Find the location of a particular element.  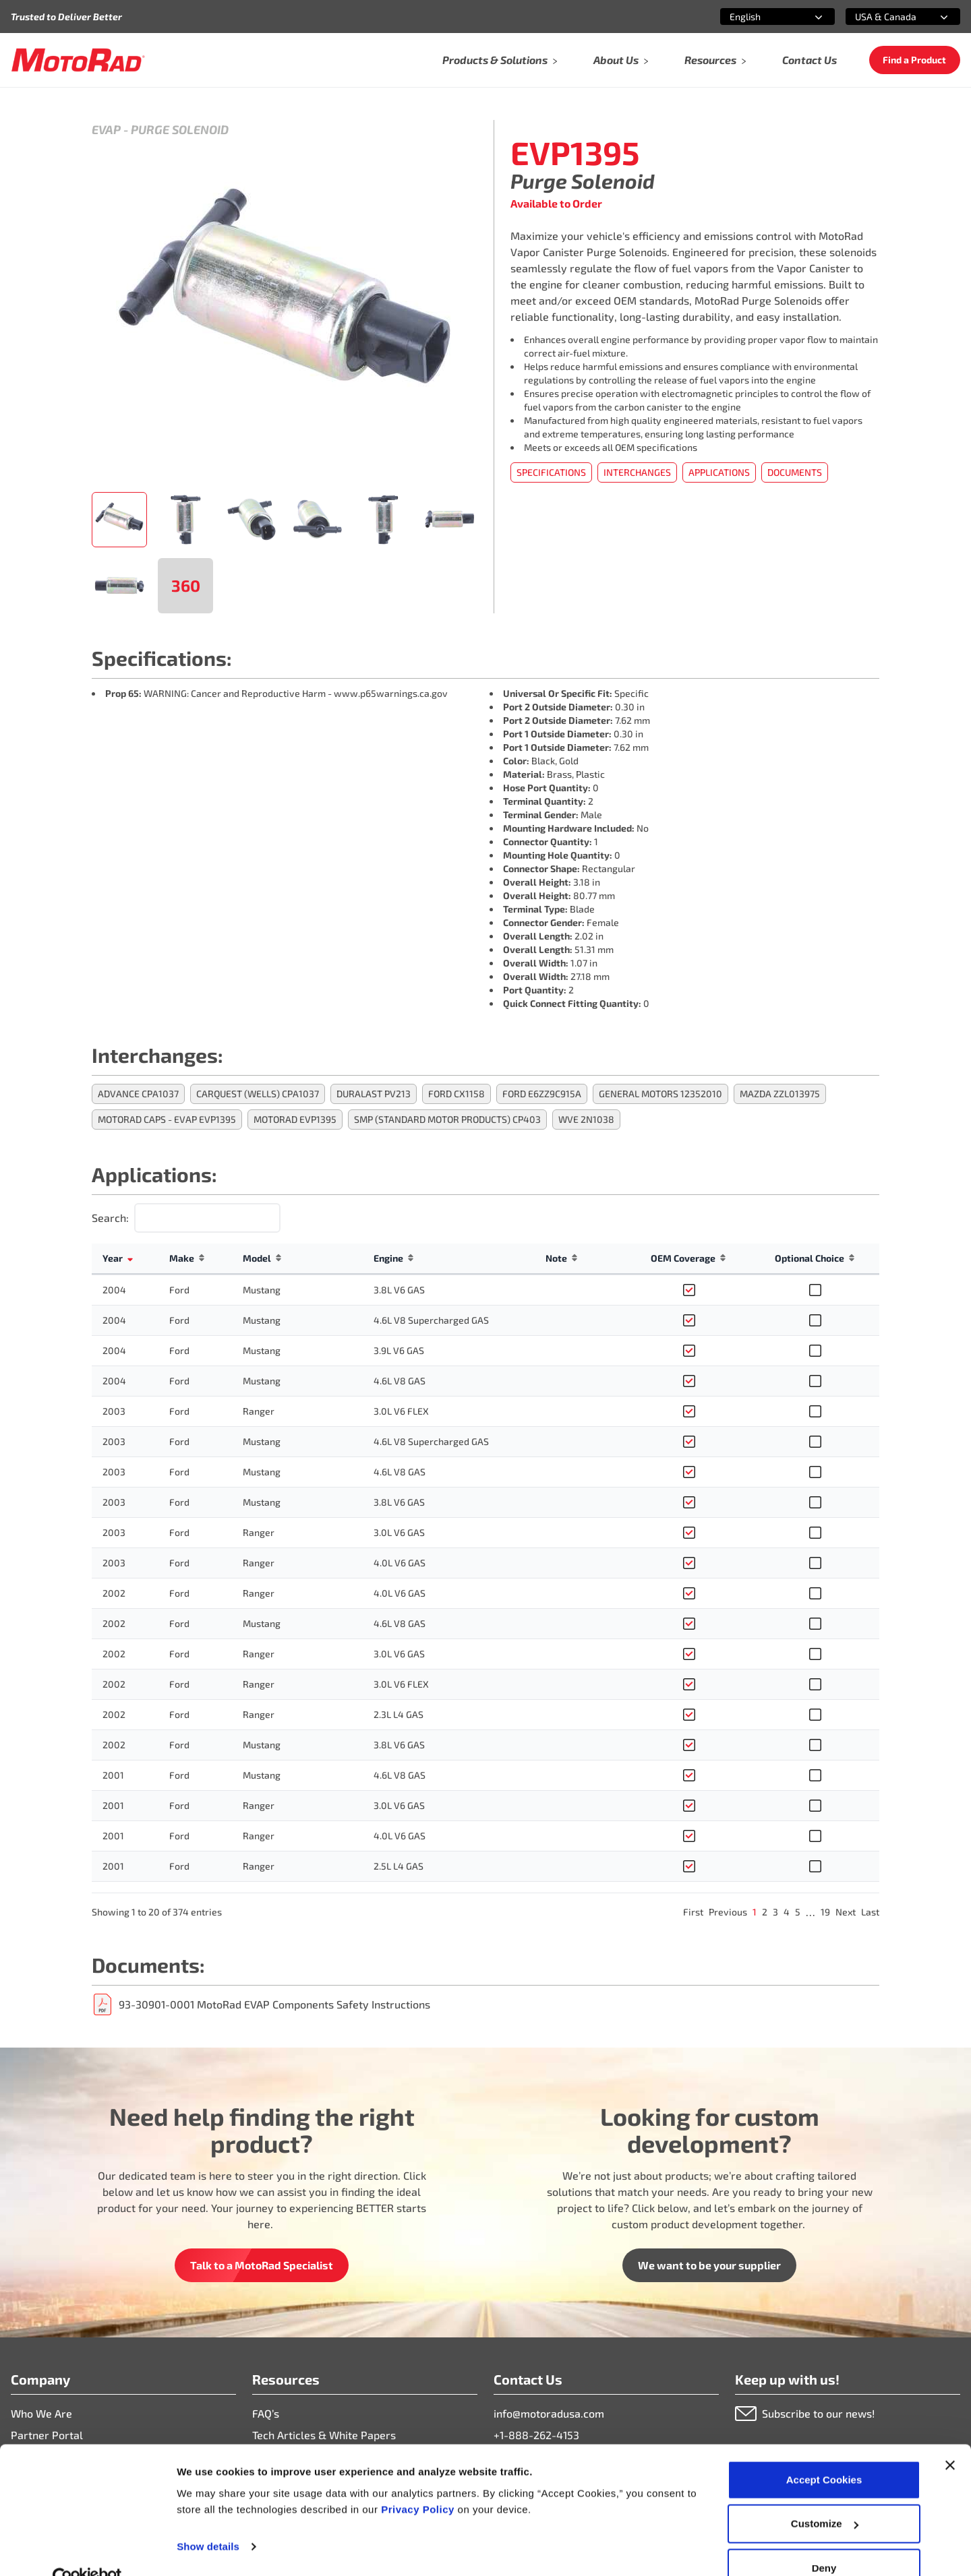

FAQ’s is located at coordinates (265, 2413).